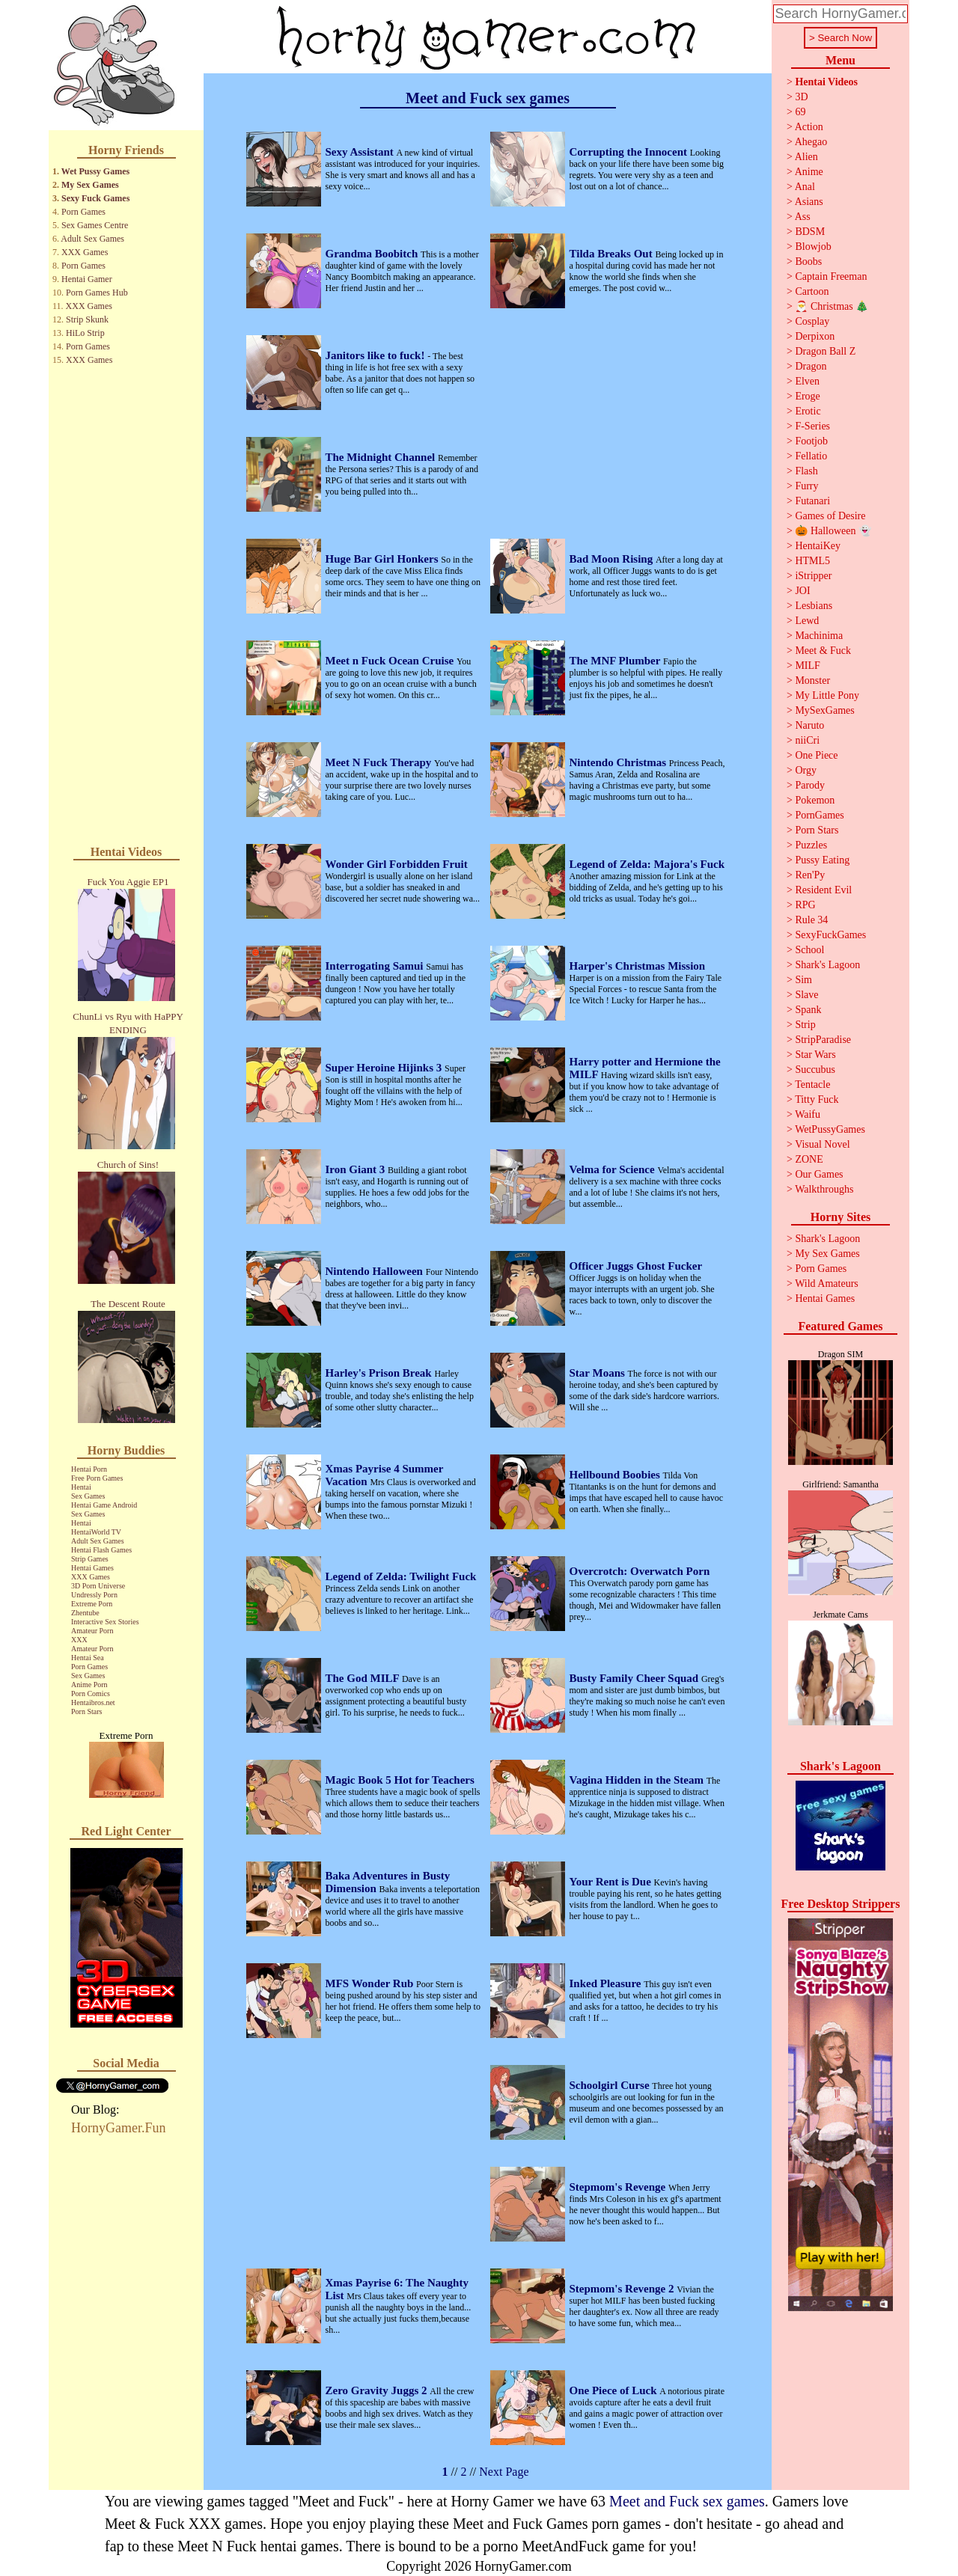  I want to click on Waifu, so click(807, 1114).